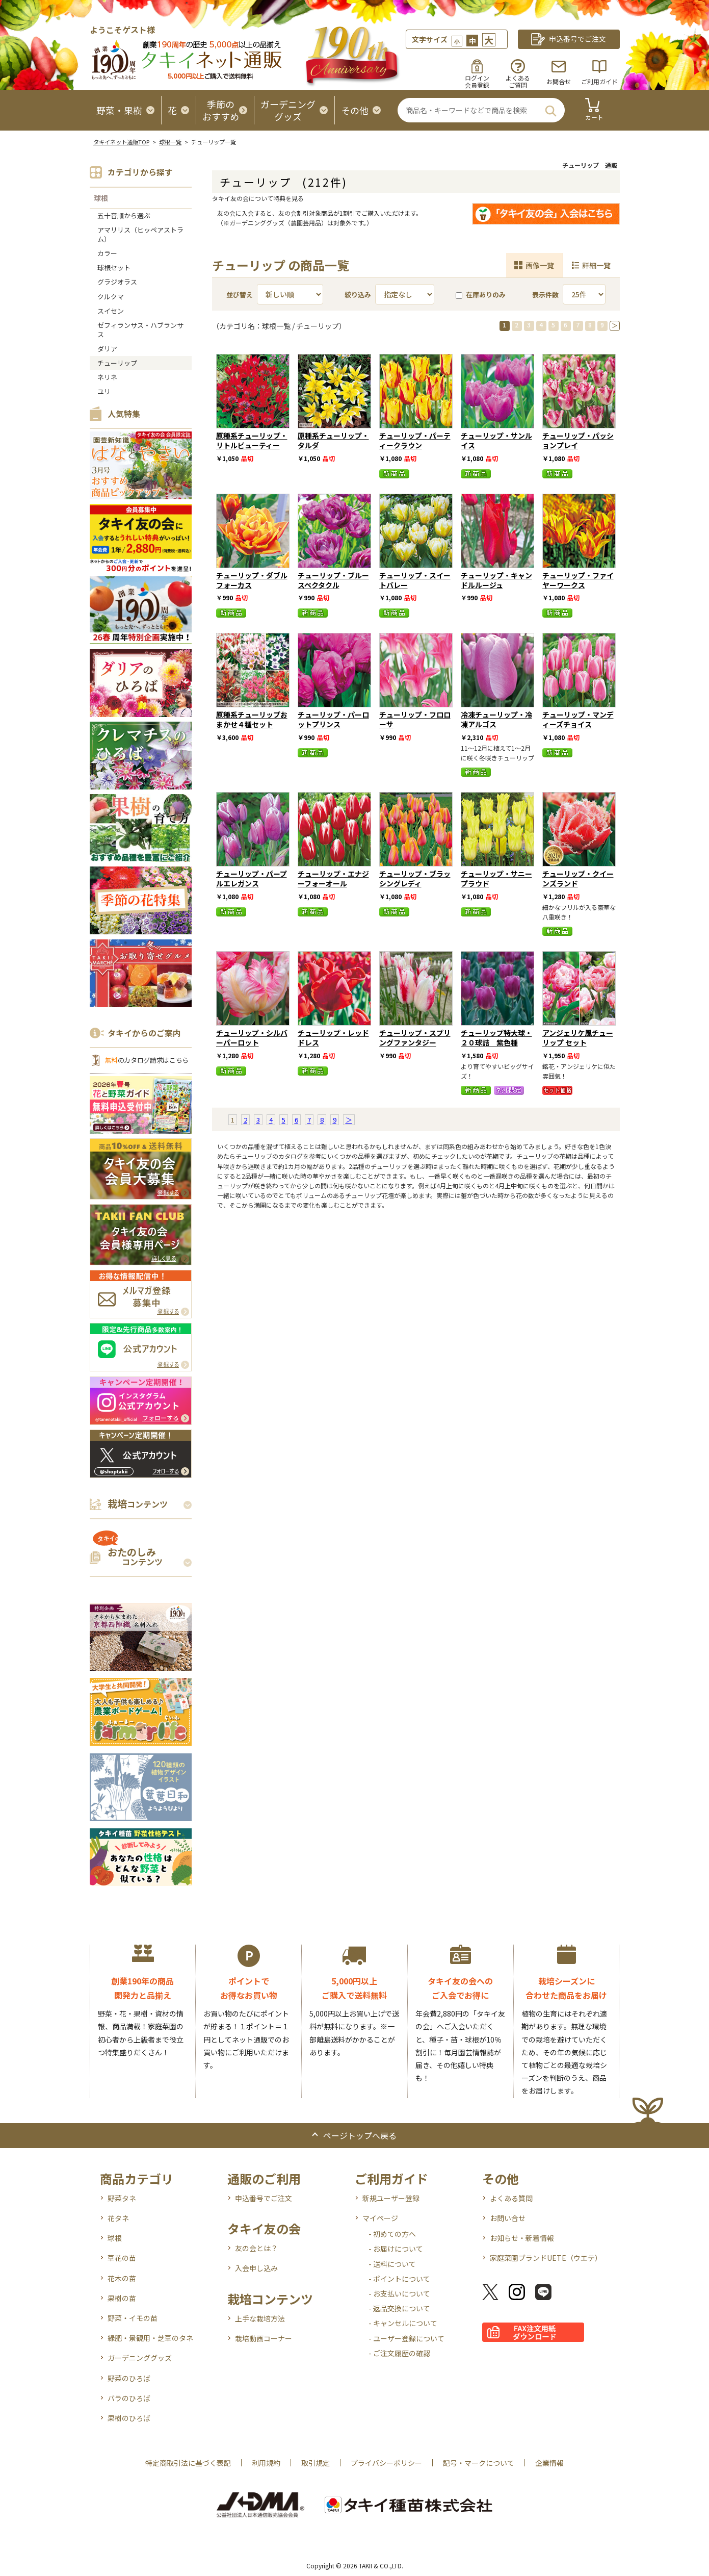 Image resolution: width=709 pixels, height=2576 pixels. I want to click on 上手な栽培方法, so click(260, 2318).